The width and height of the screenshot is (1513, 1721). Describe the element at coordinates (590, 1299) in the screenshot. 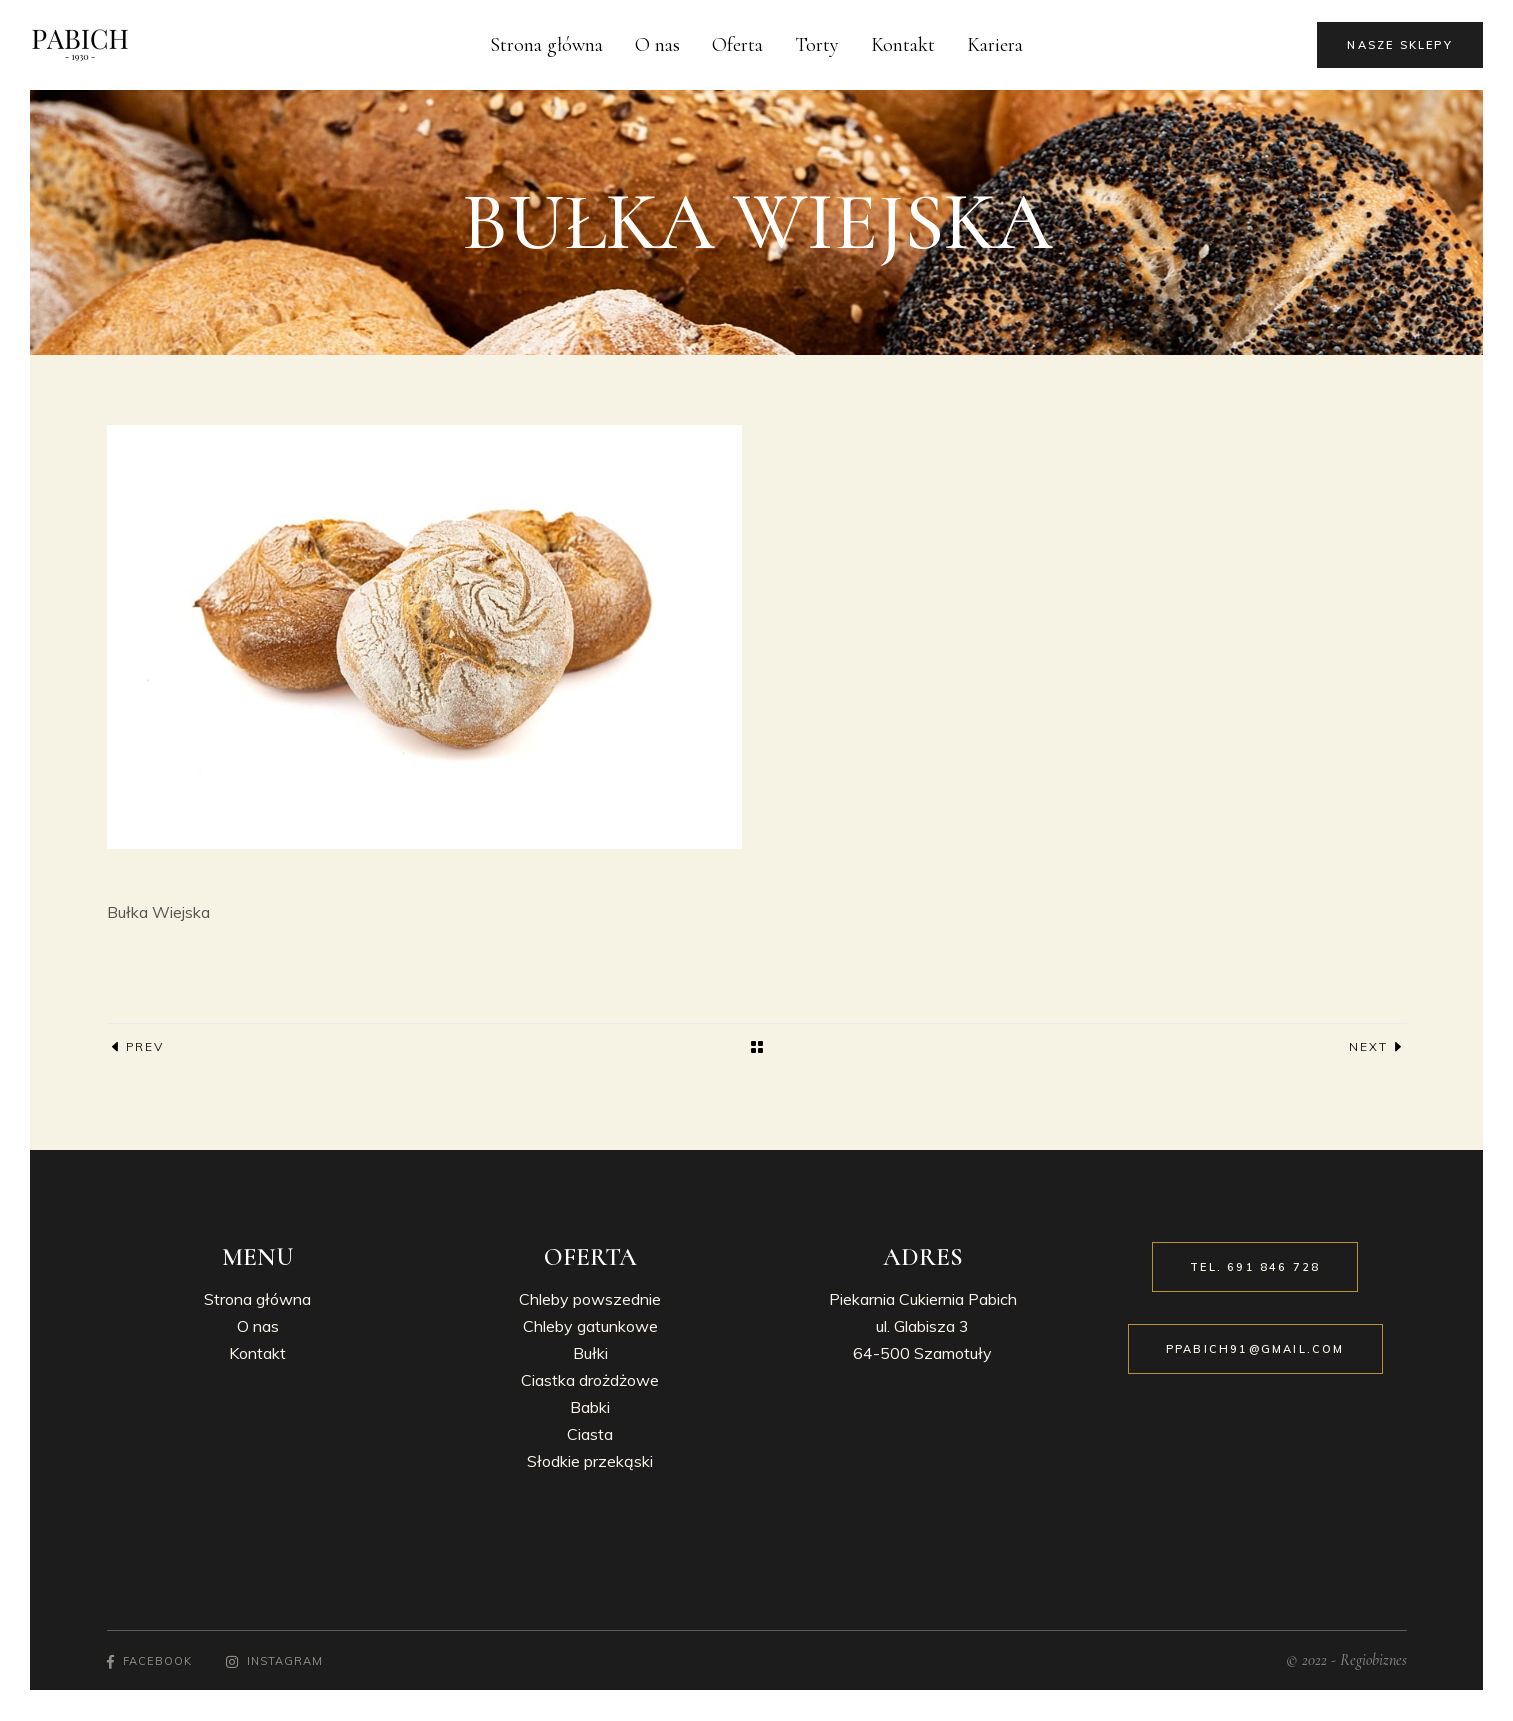

I see `Chleby powszednie` at that location.